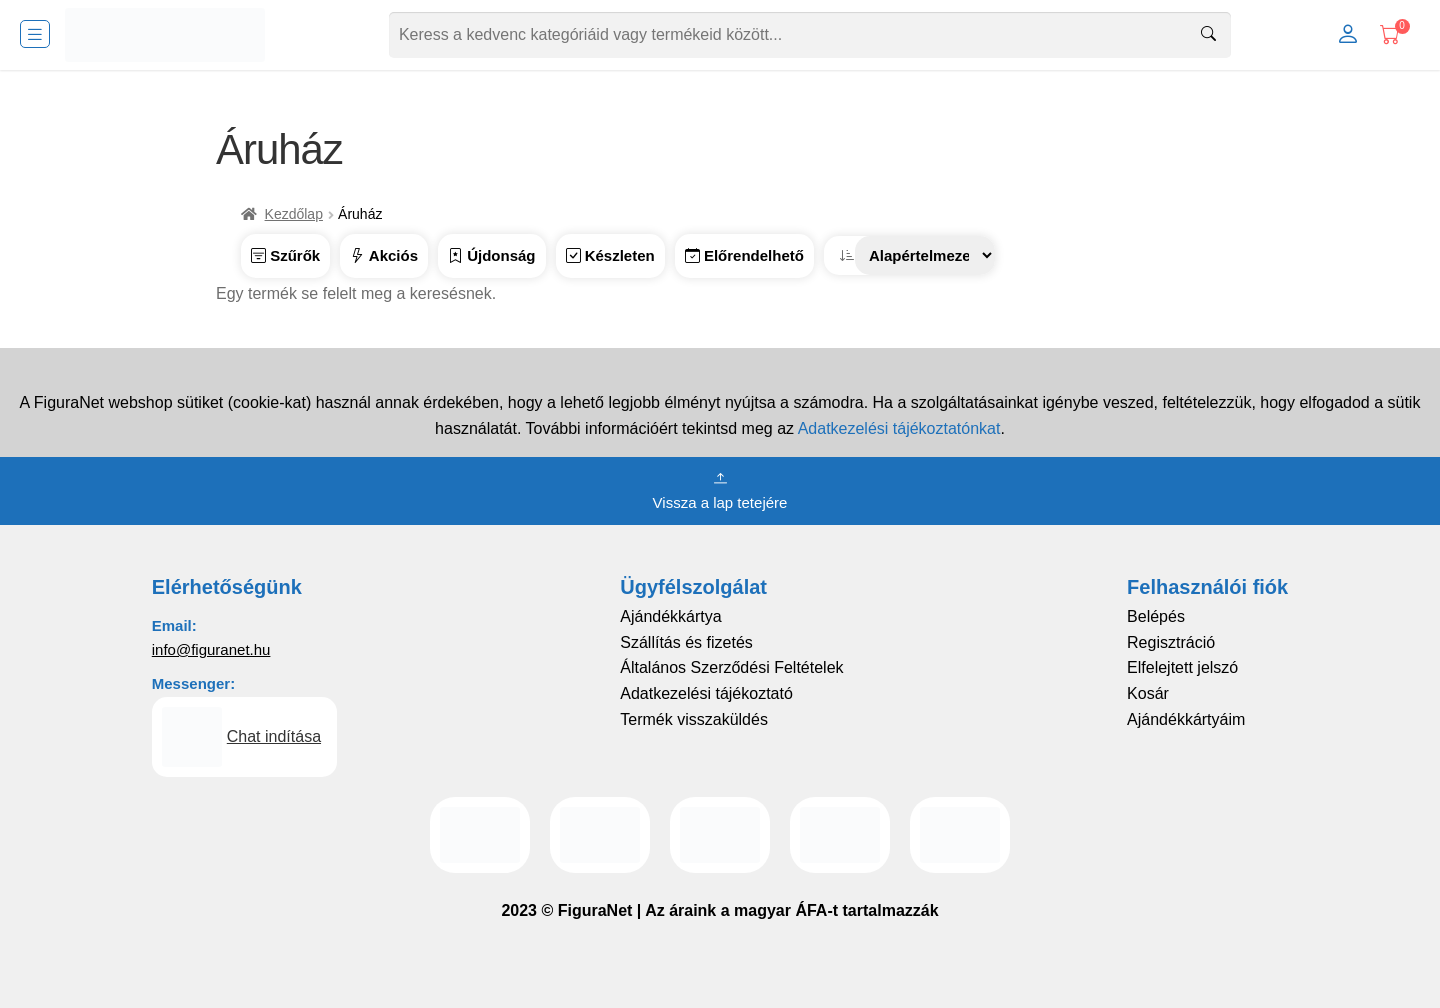 The image size is (1440, 1008). Describe the element at coordinates (731, 667) in the screenshot. I see `Általános Szerződési Feltételek` at that location.